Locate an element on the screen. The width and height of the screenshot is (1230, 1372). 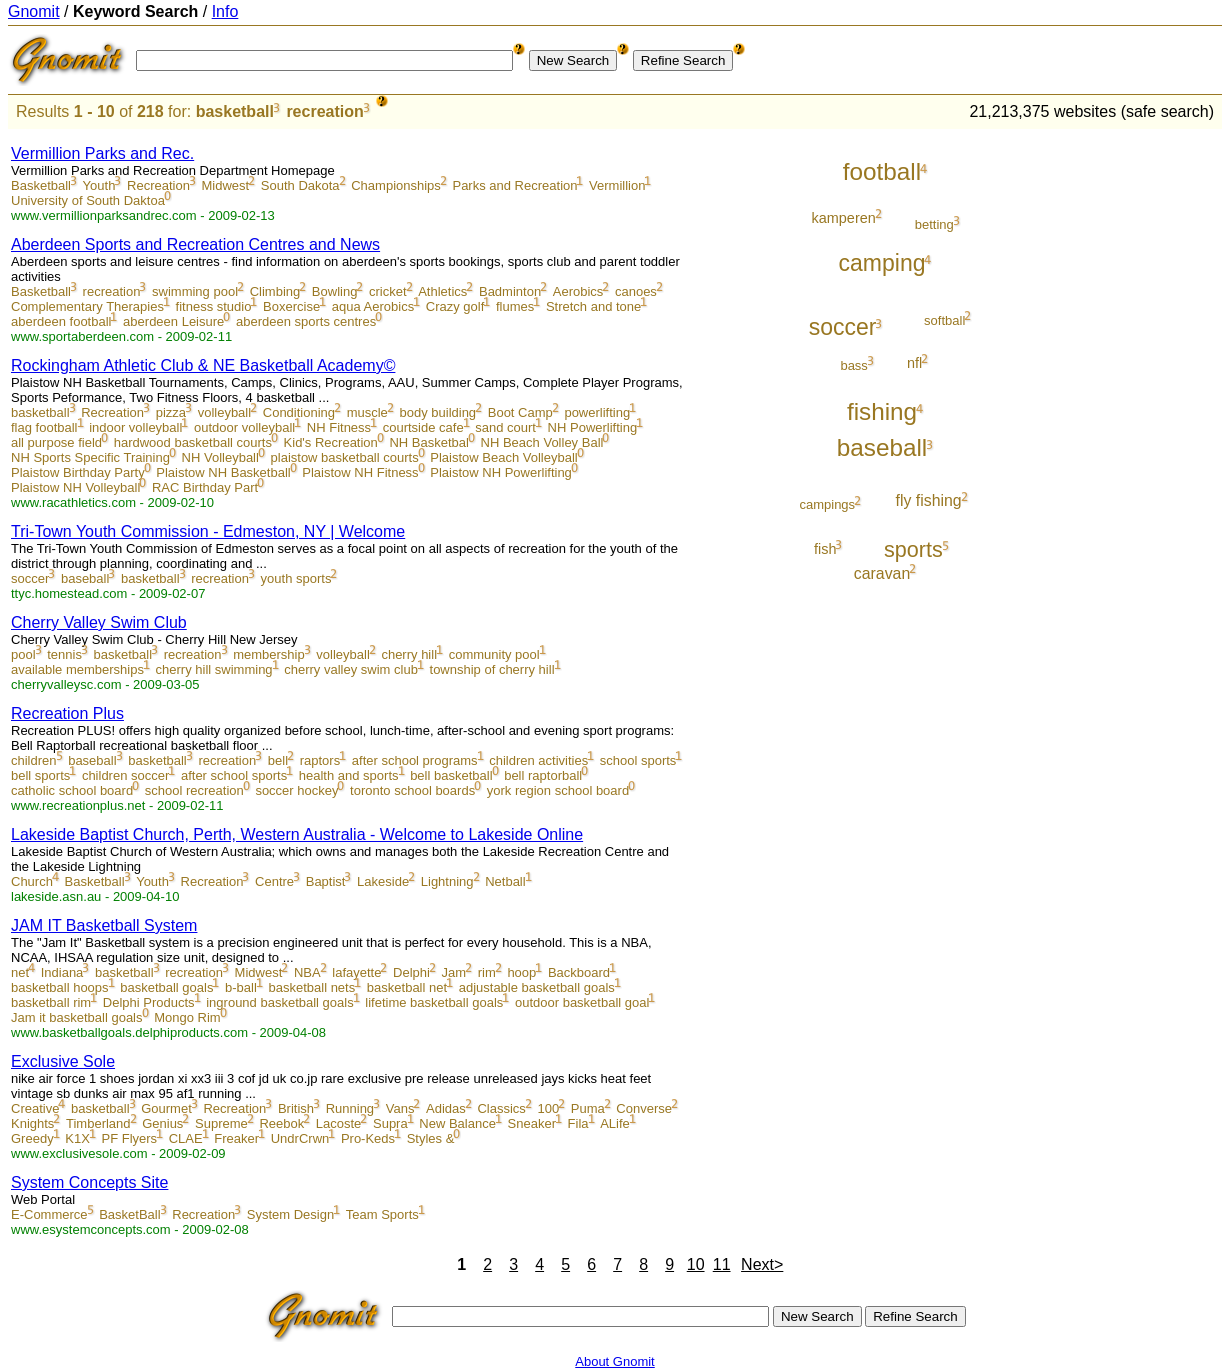
11 is located at coordinates (722, 1264).